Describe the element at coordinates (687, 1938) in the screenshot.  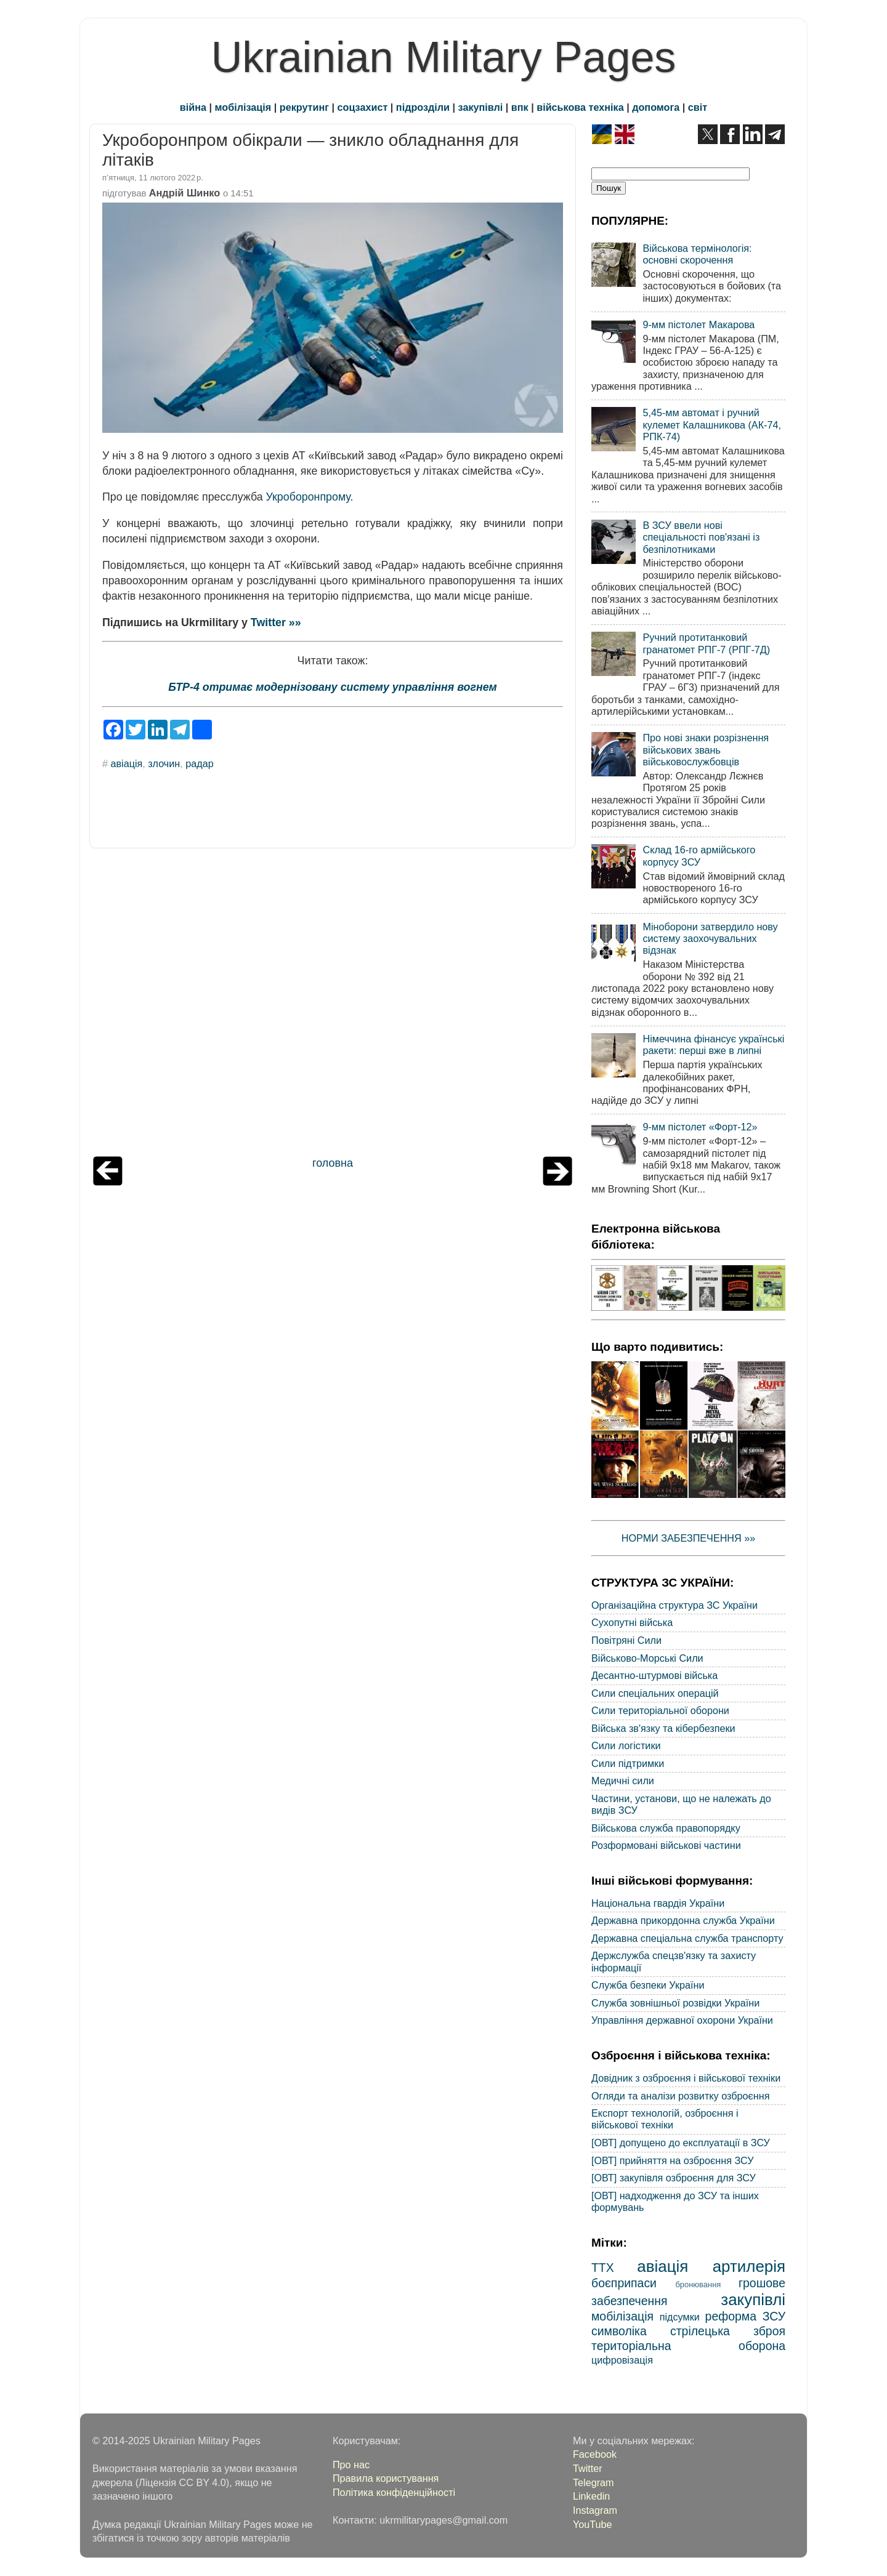
I see `Державна спеціальна служба транспорту` at that location.